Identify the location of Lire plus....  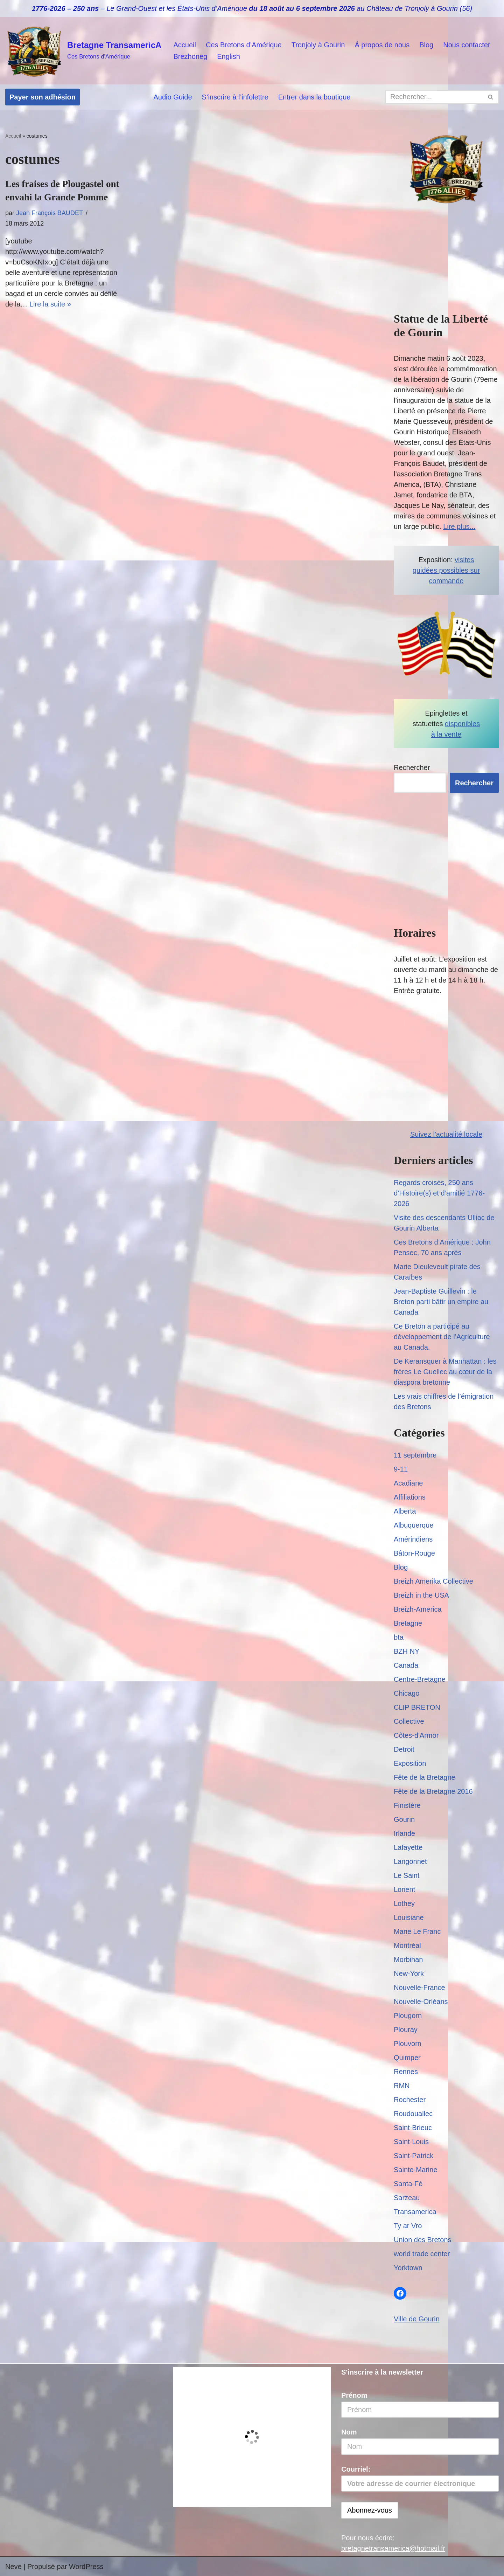
(459, 526).